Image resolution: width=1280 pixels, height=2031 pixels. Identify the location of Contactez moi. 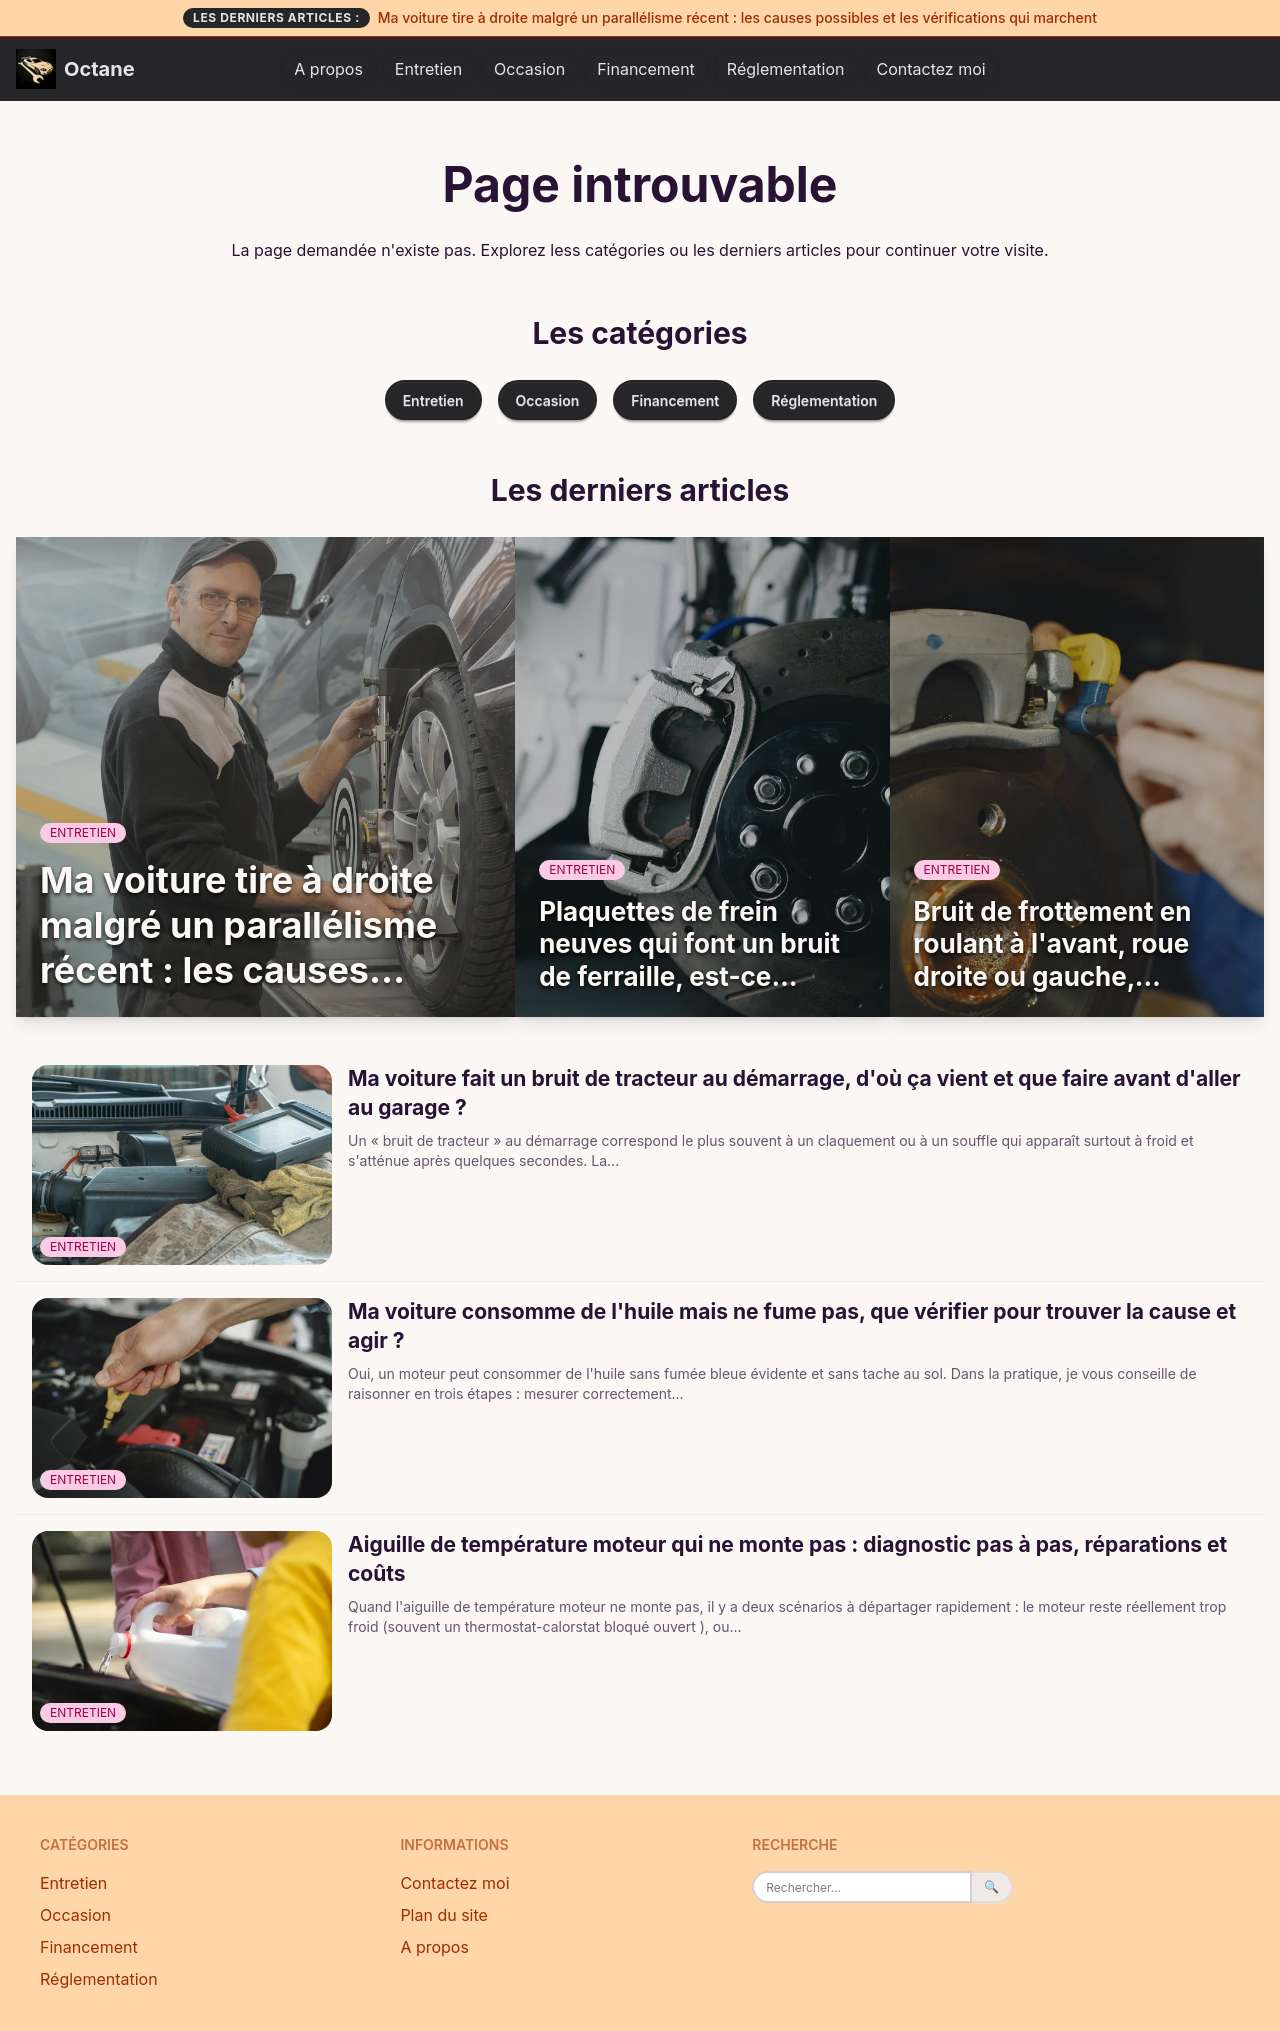
(931, 69).